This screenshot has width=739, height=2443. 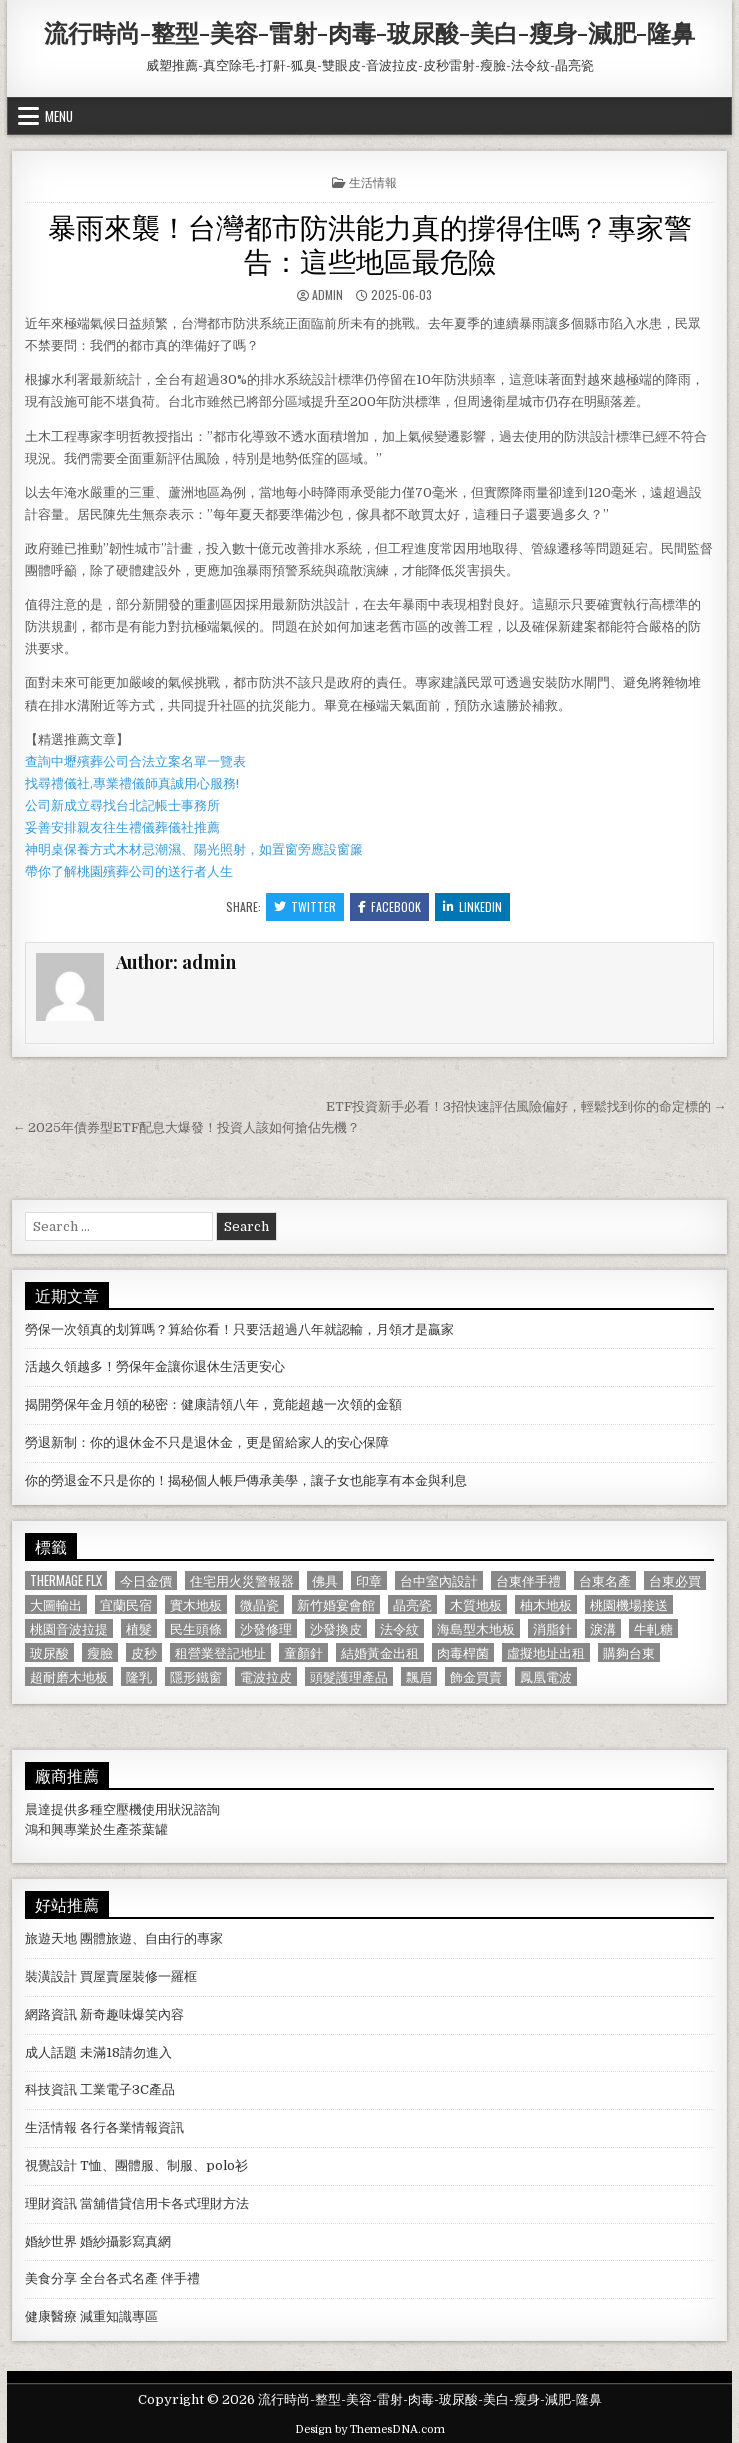 What do you see at coordinates (528, 1580) in the screenshot?
I see `台東伴手禮 [台東伴手禮 (818 個項目)]` at bounding box center [528, 1580].